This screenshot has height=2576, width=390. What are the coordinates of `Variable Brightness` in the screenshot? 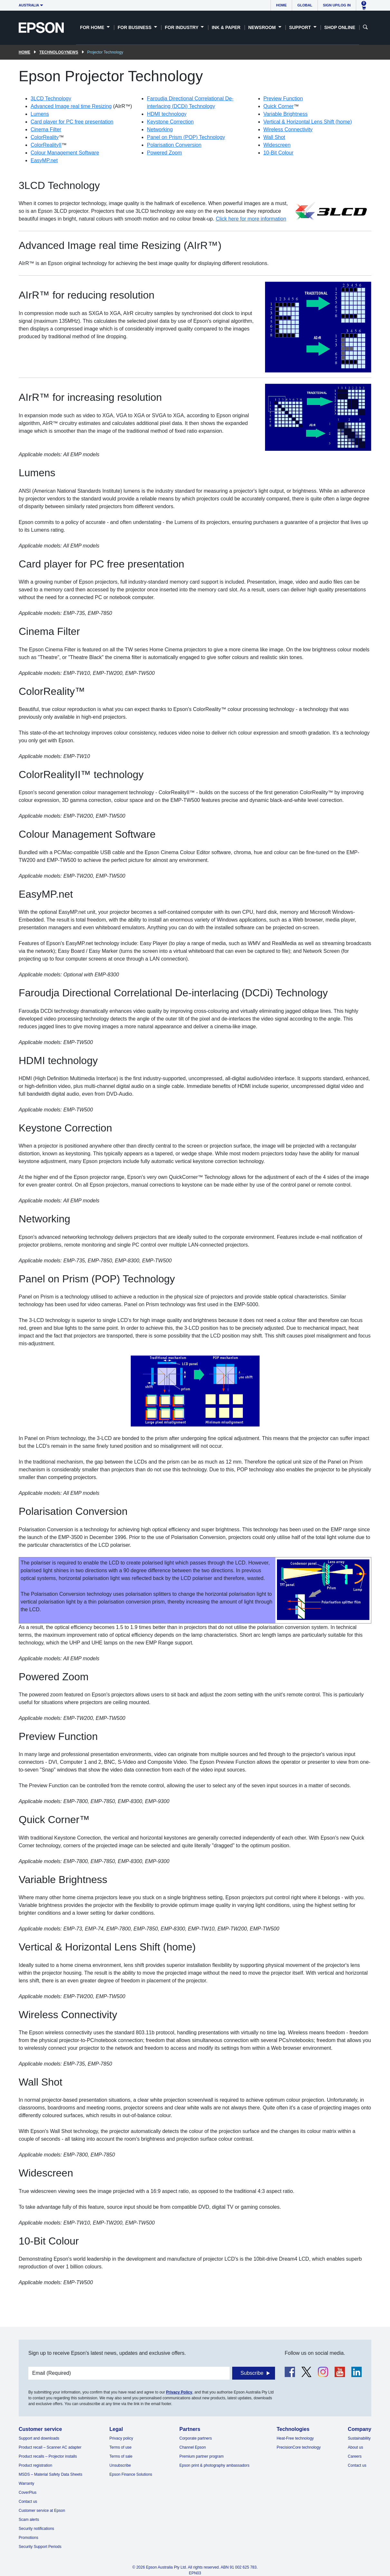 It's located at (285, 114).